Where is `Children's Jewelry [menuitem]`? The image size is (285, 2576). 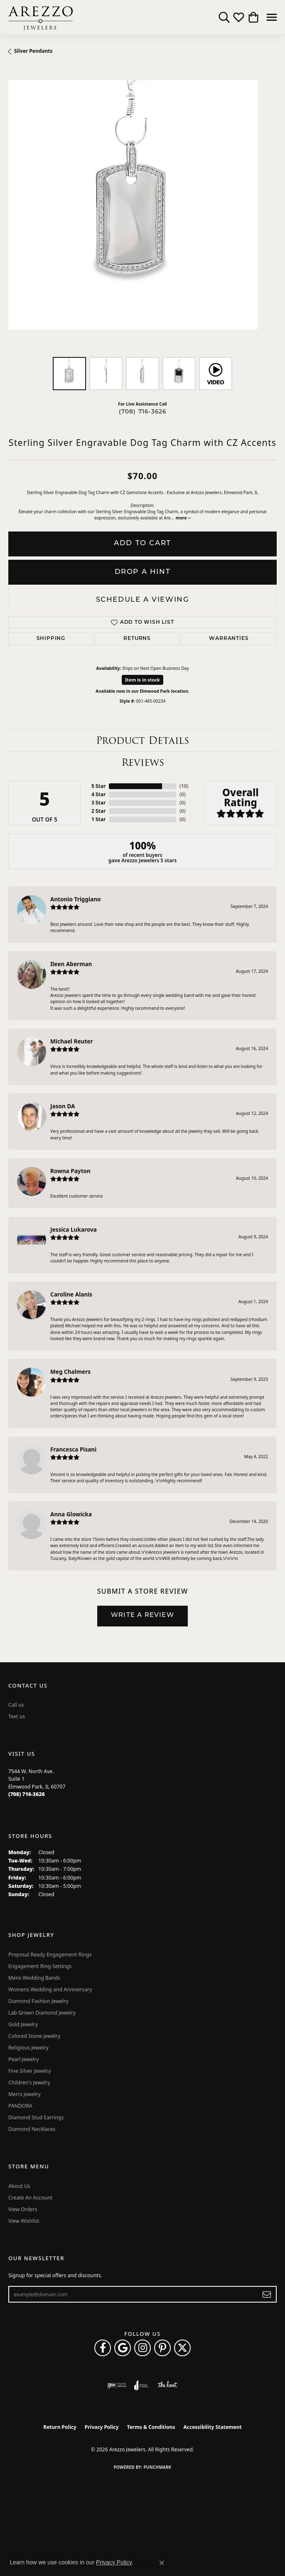
Children's Jewelry [menuitem] is located at coordinates (29, 2082).